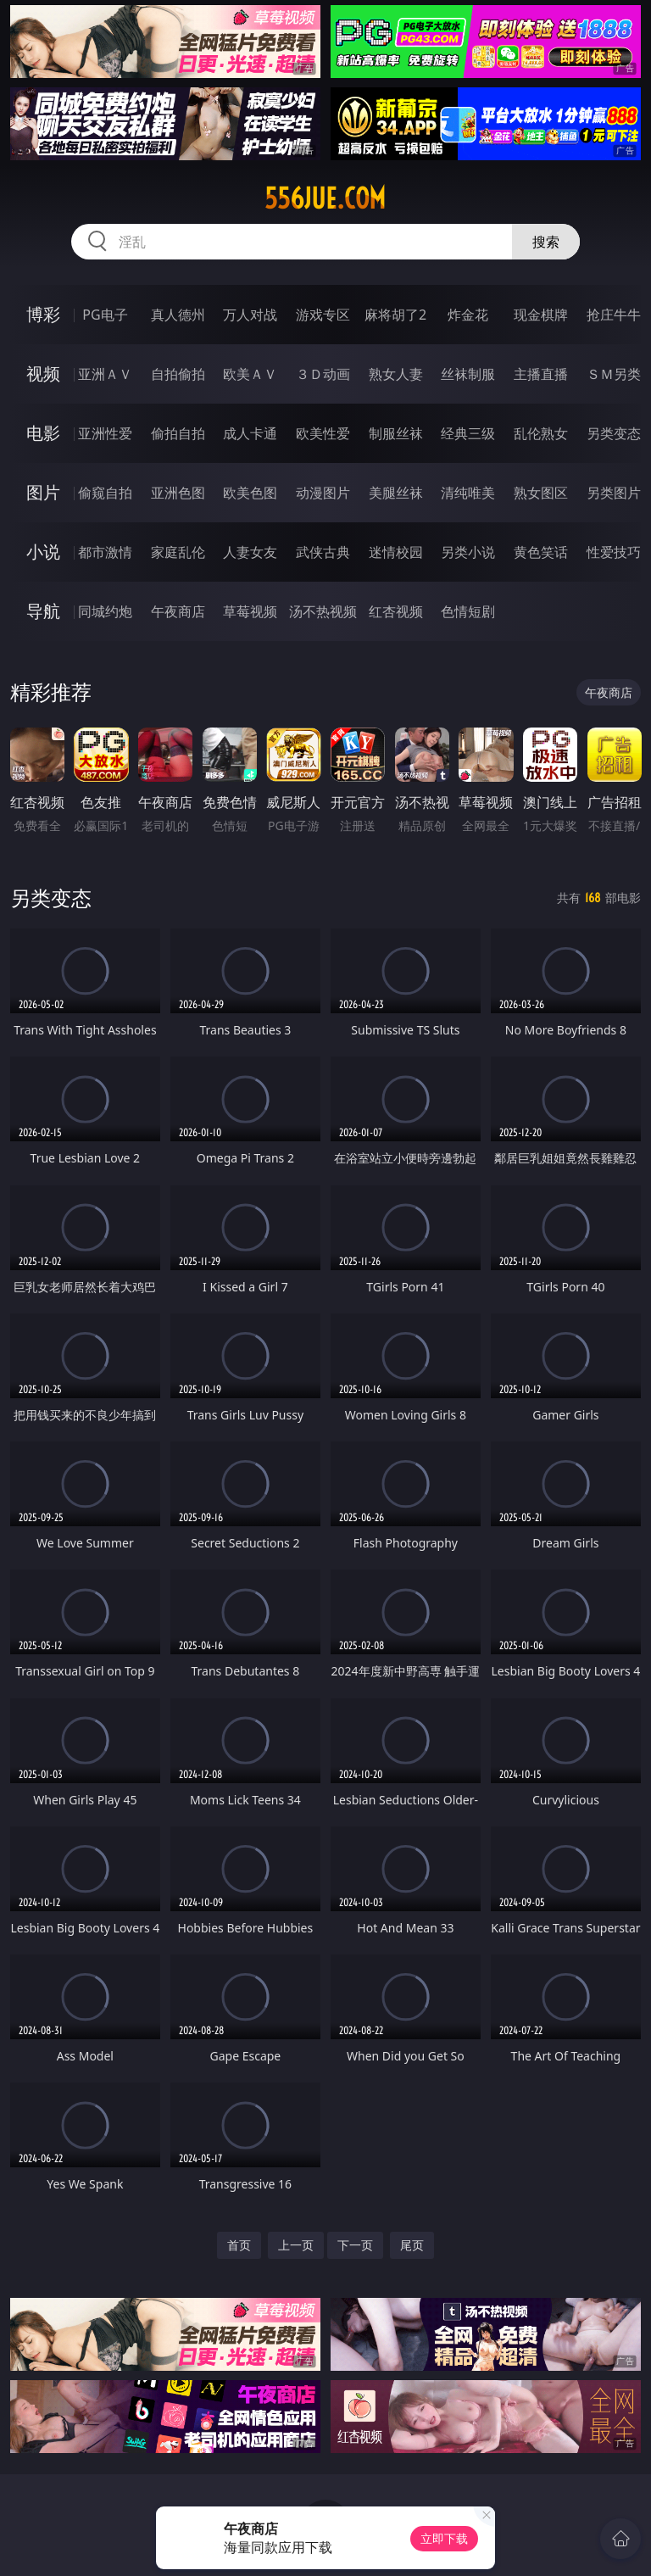 Image resolution: width=651 pixels, height=2576 pixels. Describe the element at coordinates (250, 314) in the screenshot. I see `万人对战` at that location.